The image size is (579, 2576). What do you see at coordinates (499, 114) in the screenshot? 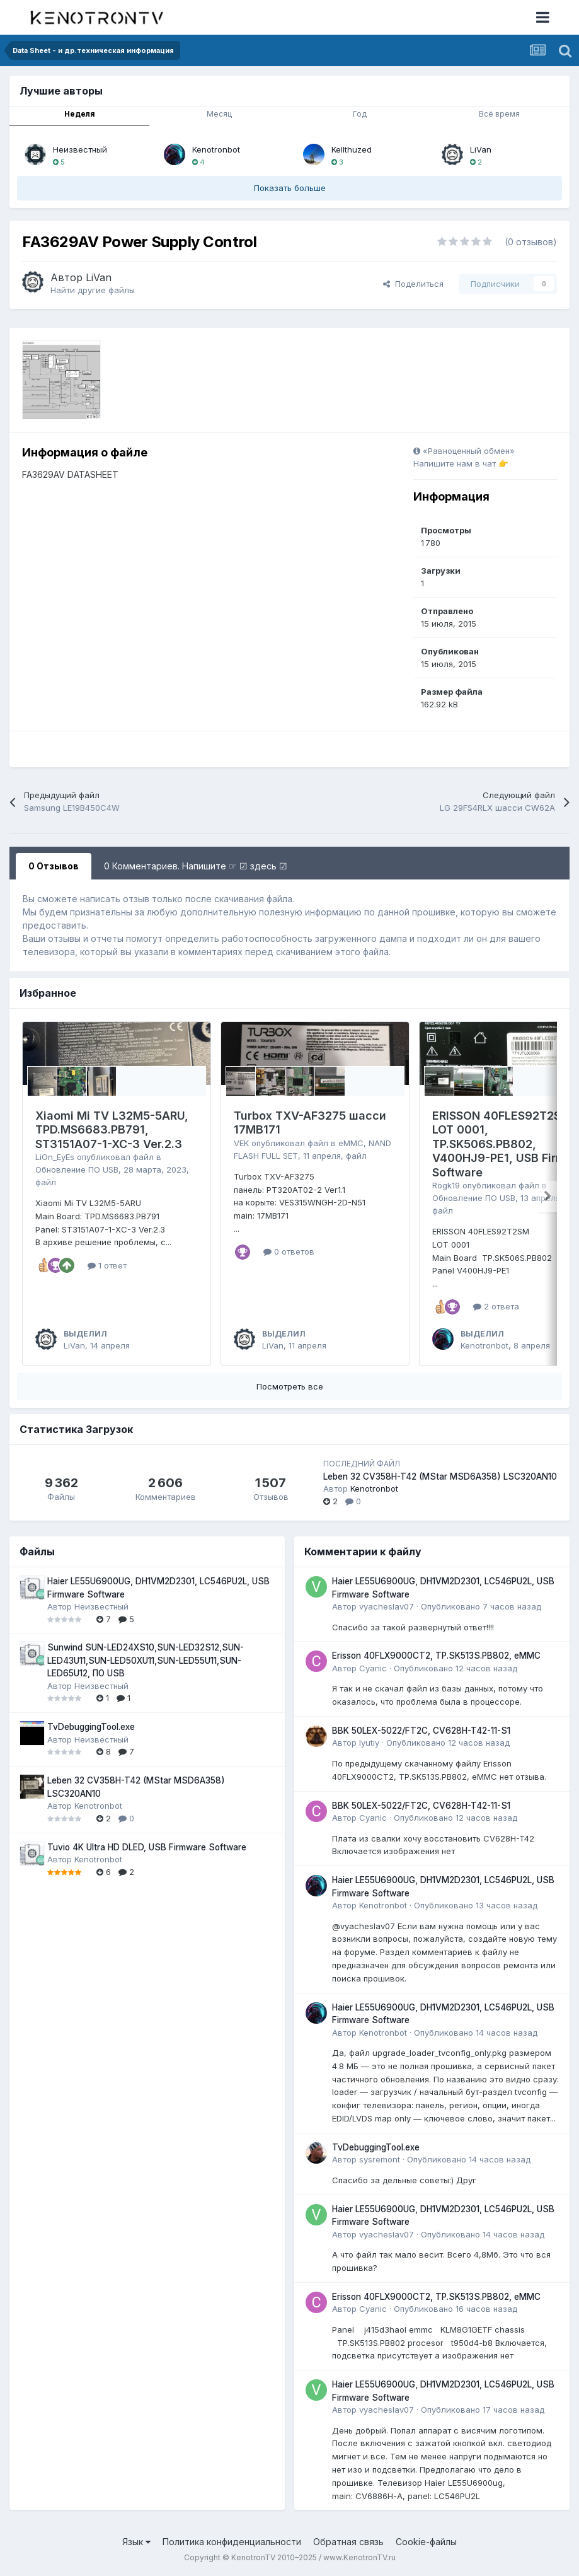
I see `Всё время [tab]` at bounding box center [499, 114].